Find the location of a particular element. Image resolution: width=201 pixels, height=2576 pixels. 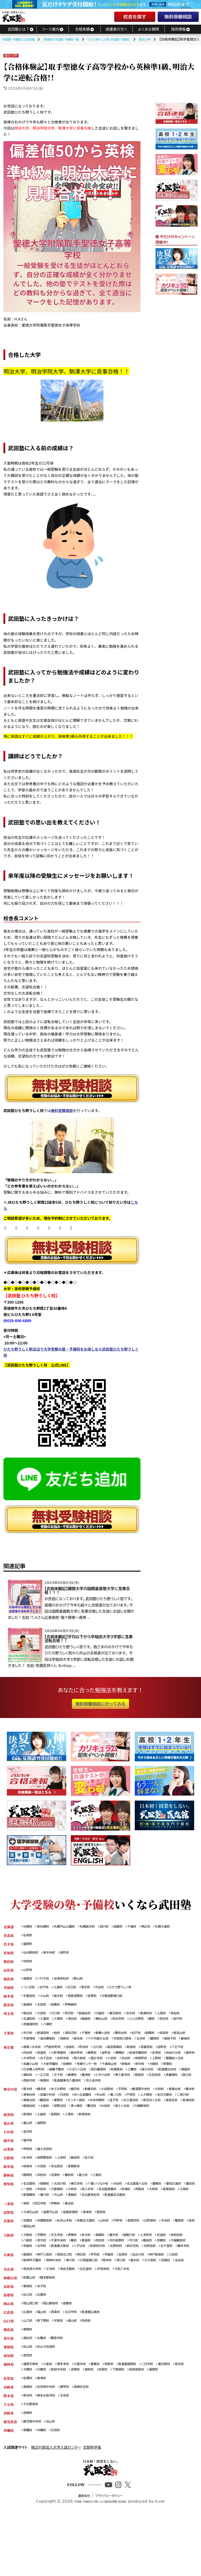

古市校 is located at coordinates (81, 2284).